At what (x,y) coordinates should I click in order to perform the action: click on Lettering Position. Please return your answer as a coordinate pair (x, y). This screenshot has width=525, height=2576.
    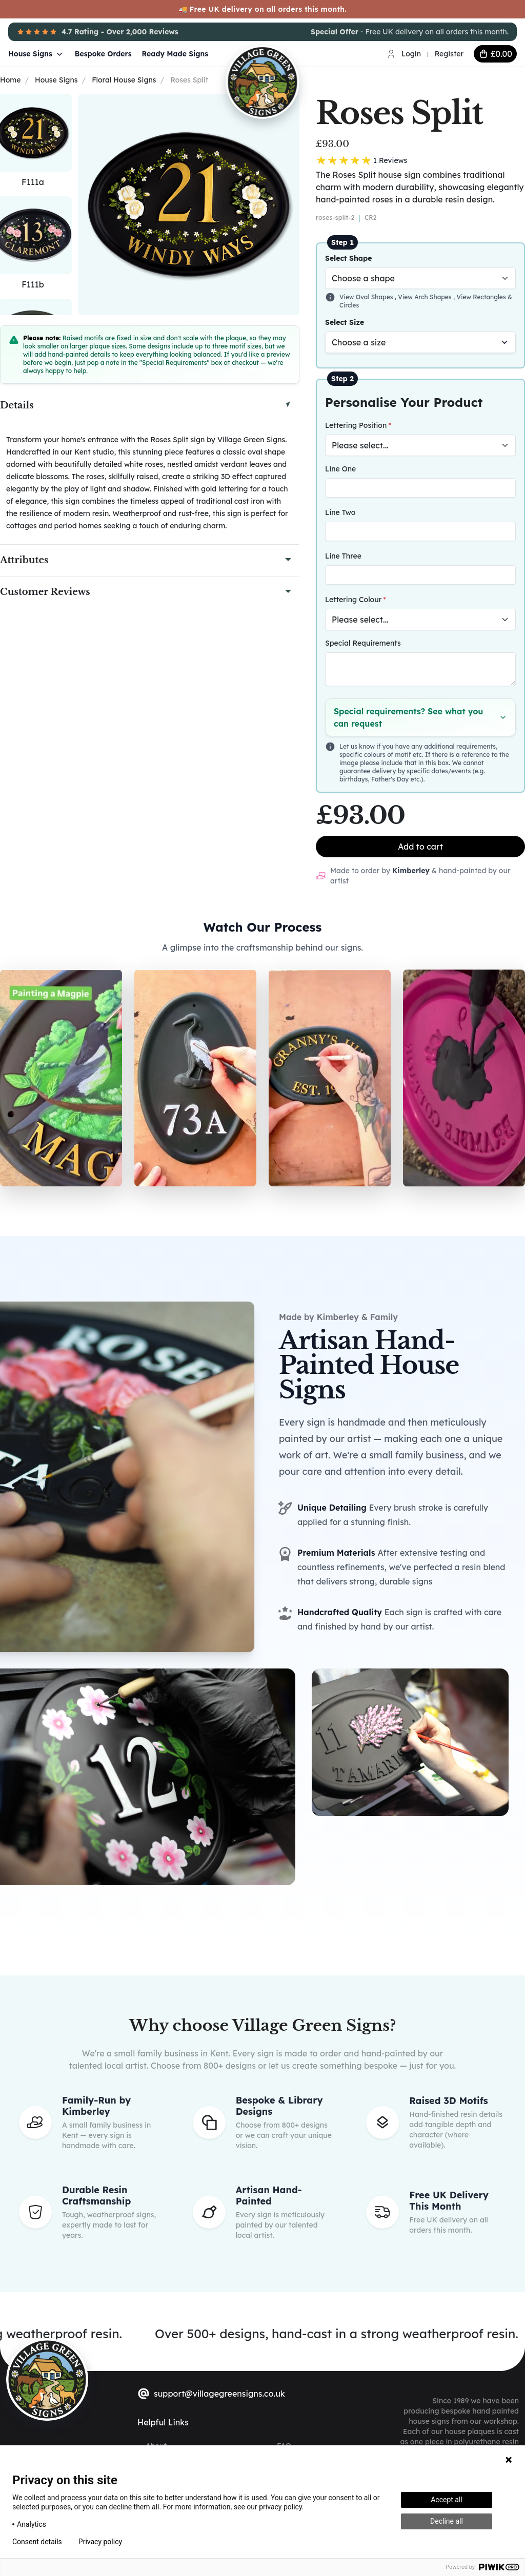
    Looking at the image, I should click on (356, 425).